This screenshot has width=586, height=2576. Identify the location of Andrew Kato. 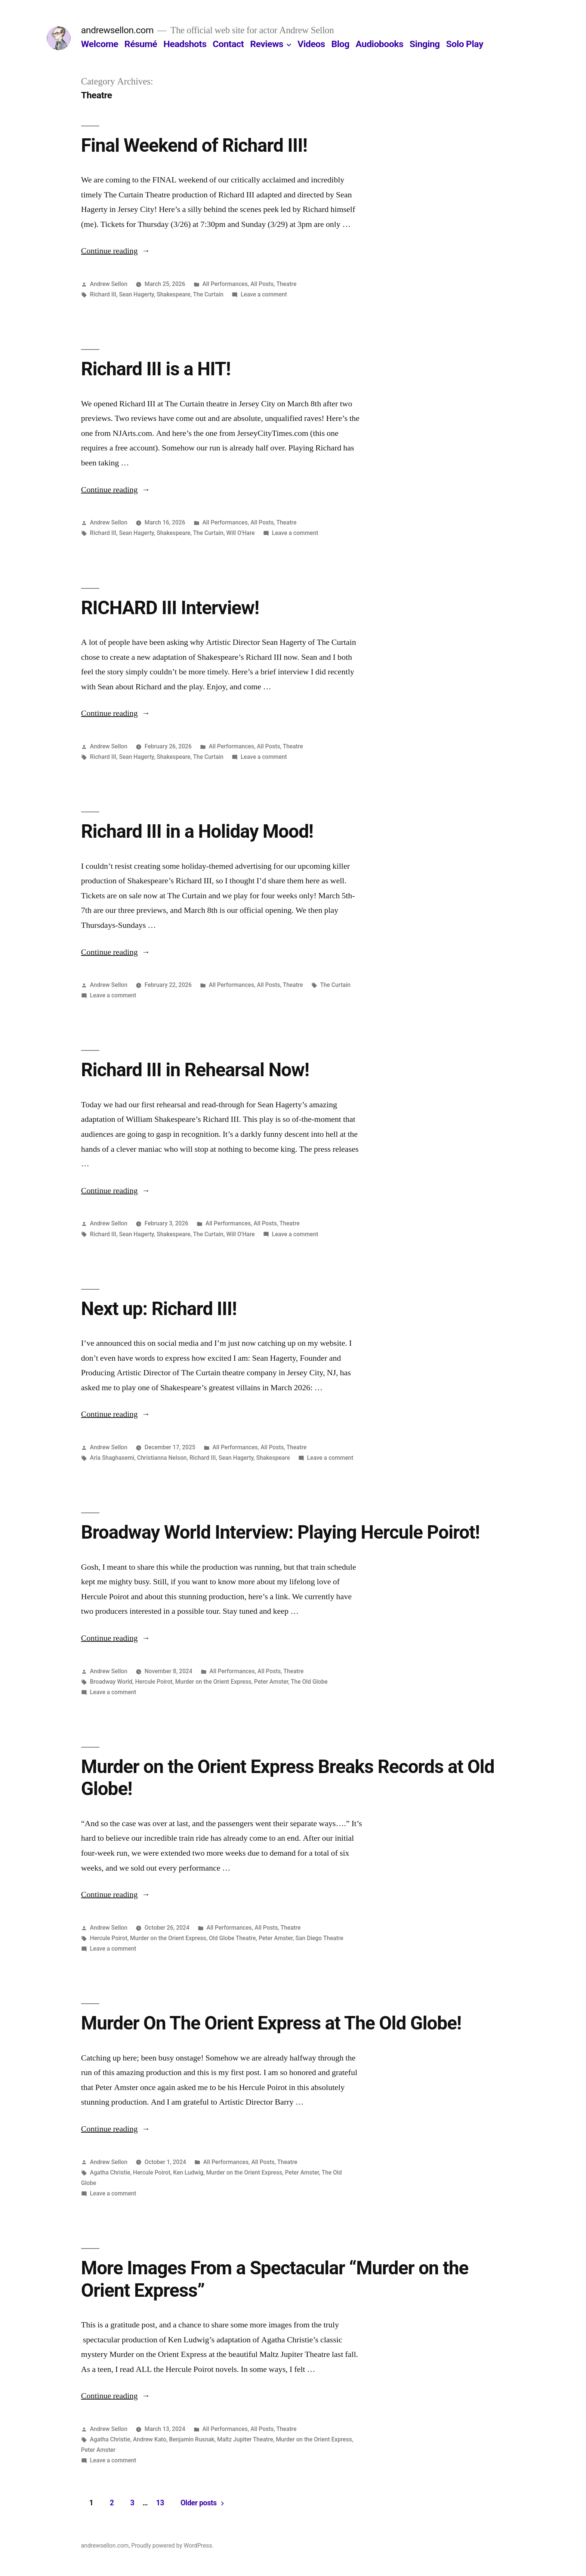
(149, 2439).